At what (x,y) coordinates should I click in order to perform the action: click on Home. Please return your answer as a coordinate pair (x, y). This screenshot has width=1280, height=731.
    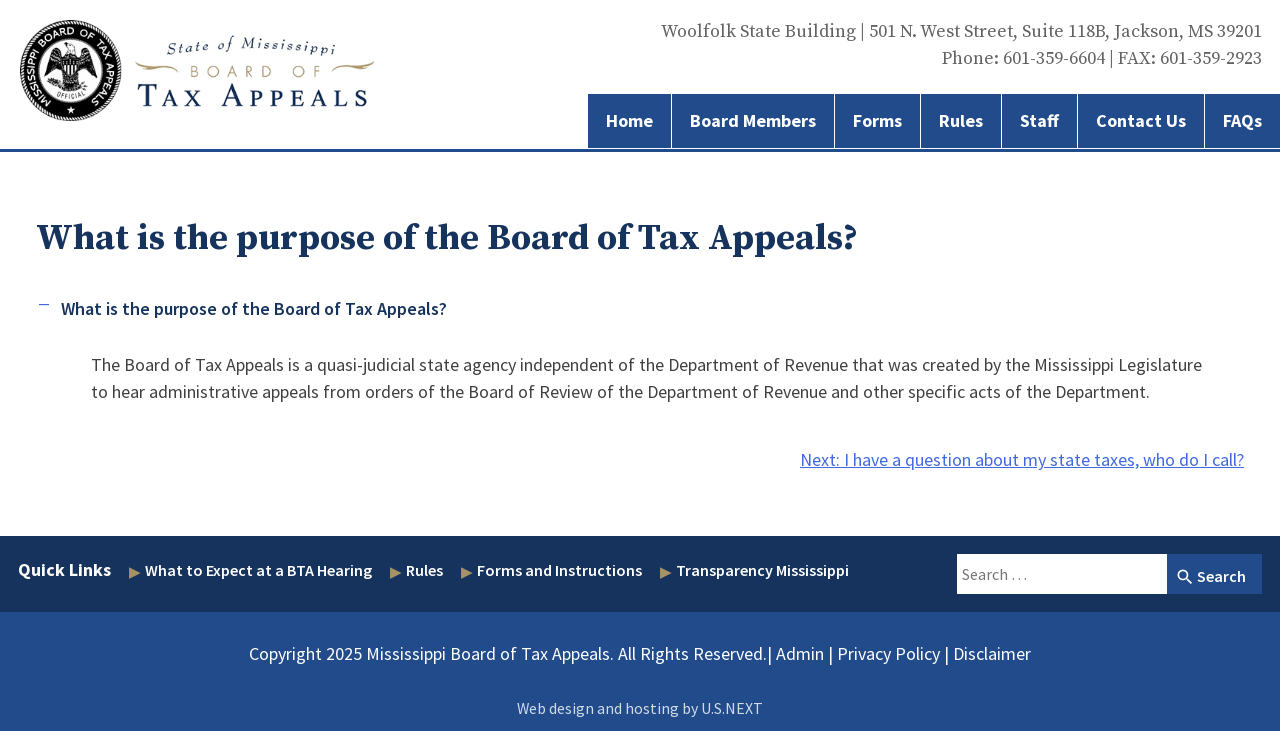
    Looking at the image, I should click on (629, 120).